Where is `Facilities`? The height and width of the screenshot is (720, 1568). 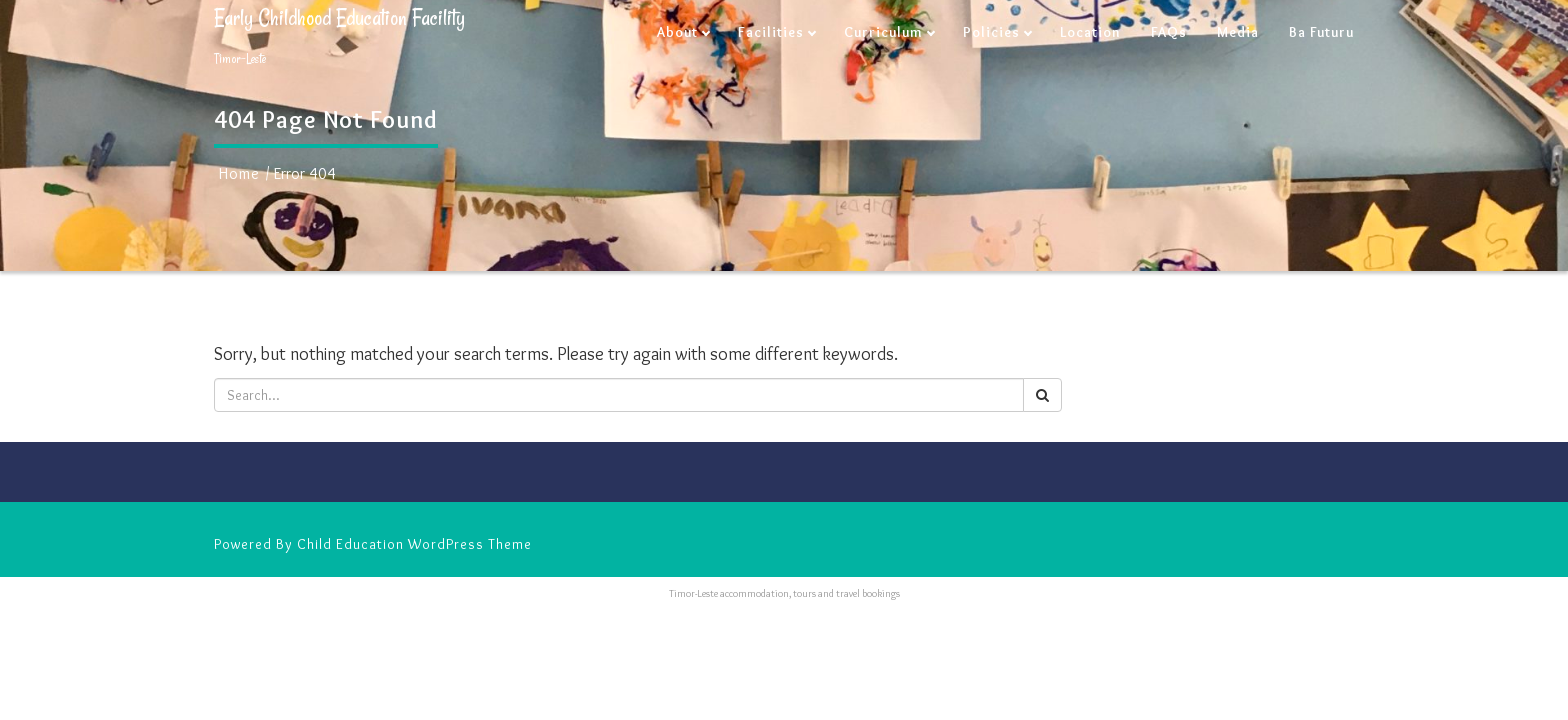 Facilities is located at coordinates (771, 32).